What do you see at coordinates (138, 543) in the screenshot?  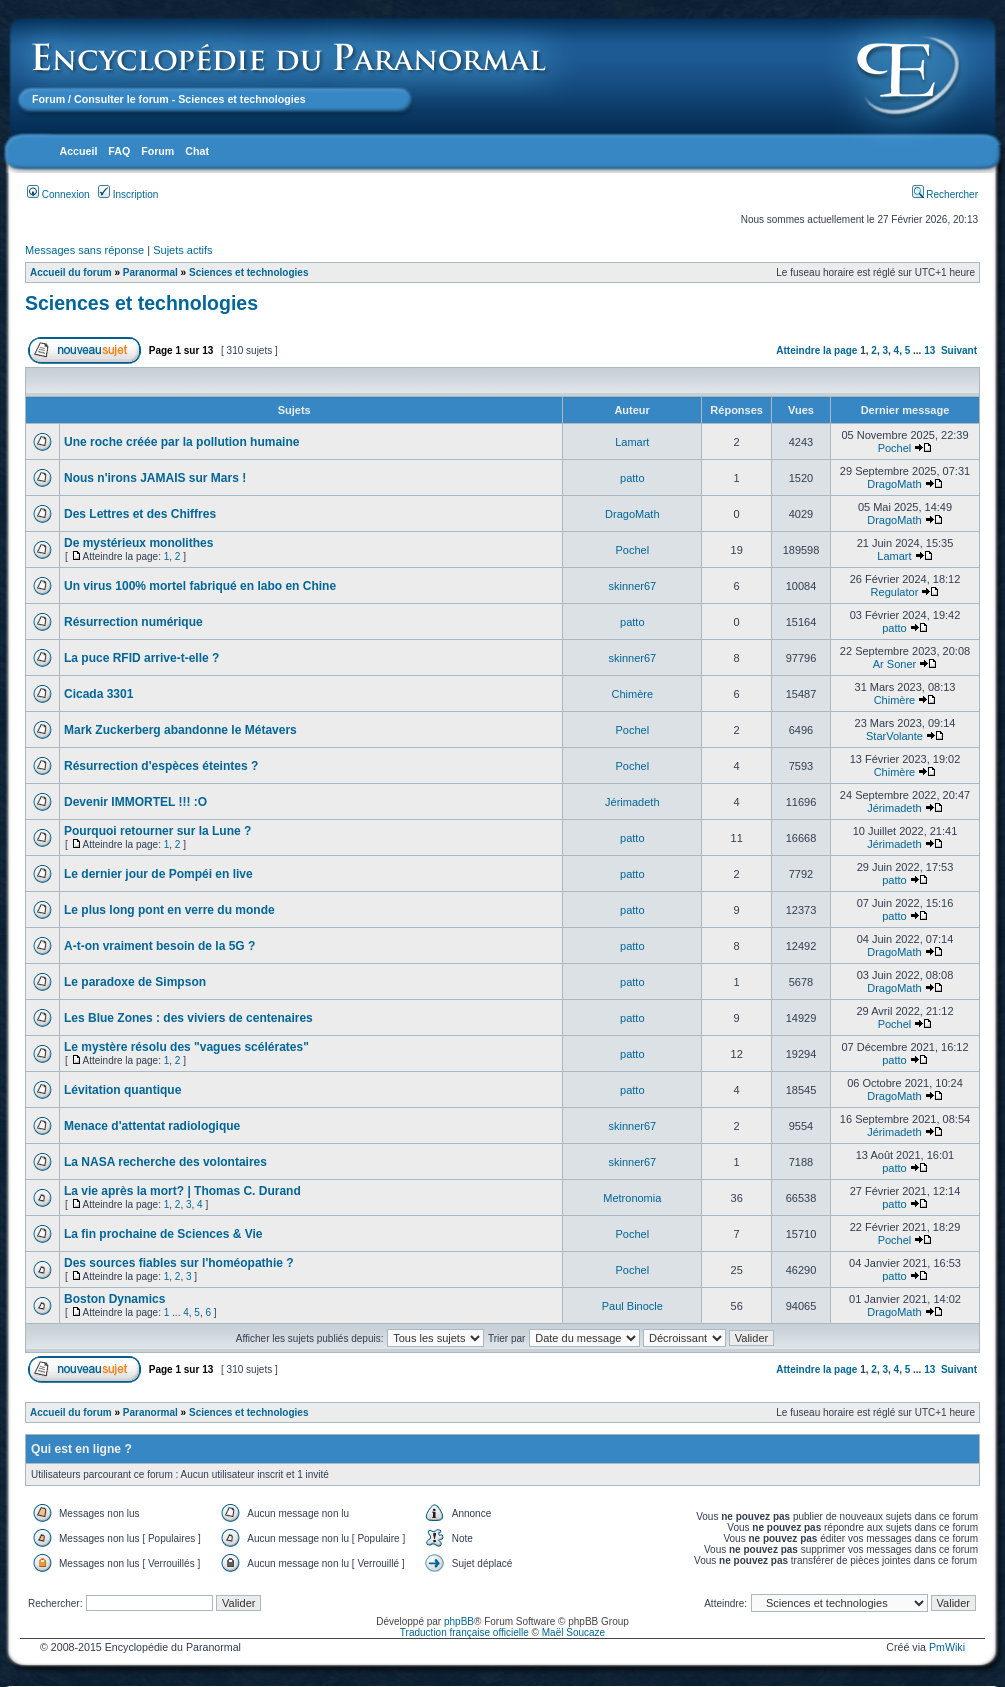 I see `De mystérieux monolithes` at bounding box center [138, 543].